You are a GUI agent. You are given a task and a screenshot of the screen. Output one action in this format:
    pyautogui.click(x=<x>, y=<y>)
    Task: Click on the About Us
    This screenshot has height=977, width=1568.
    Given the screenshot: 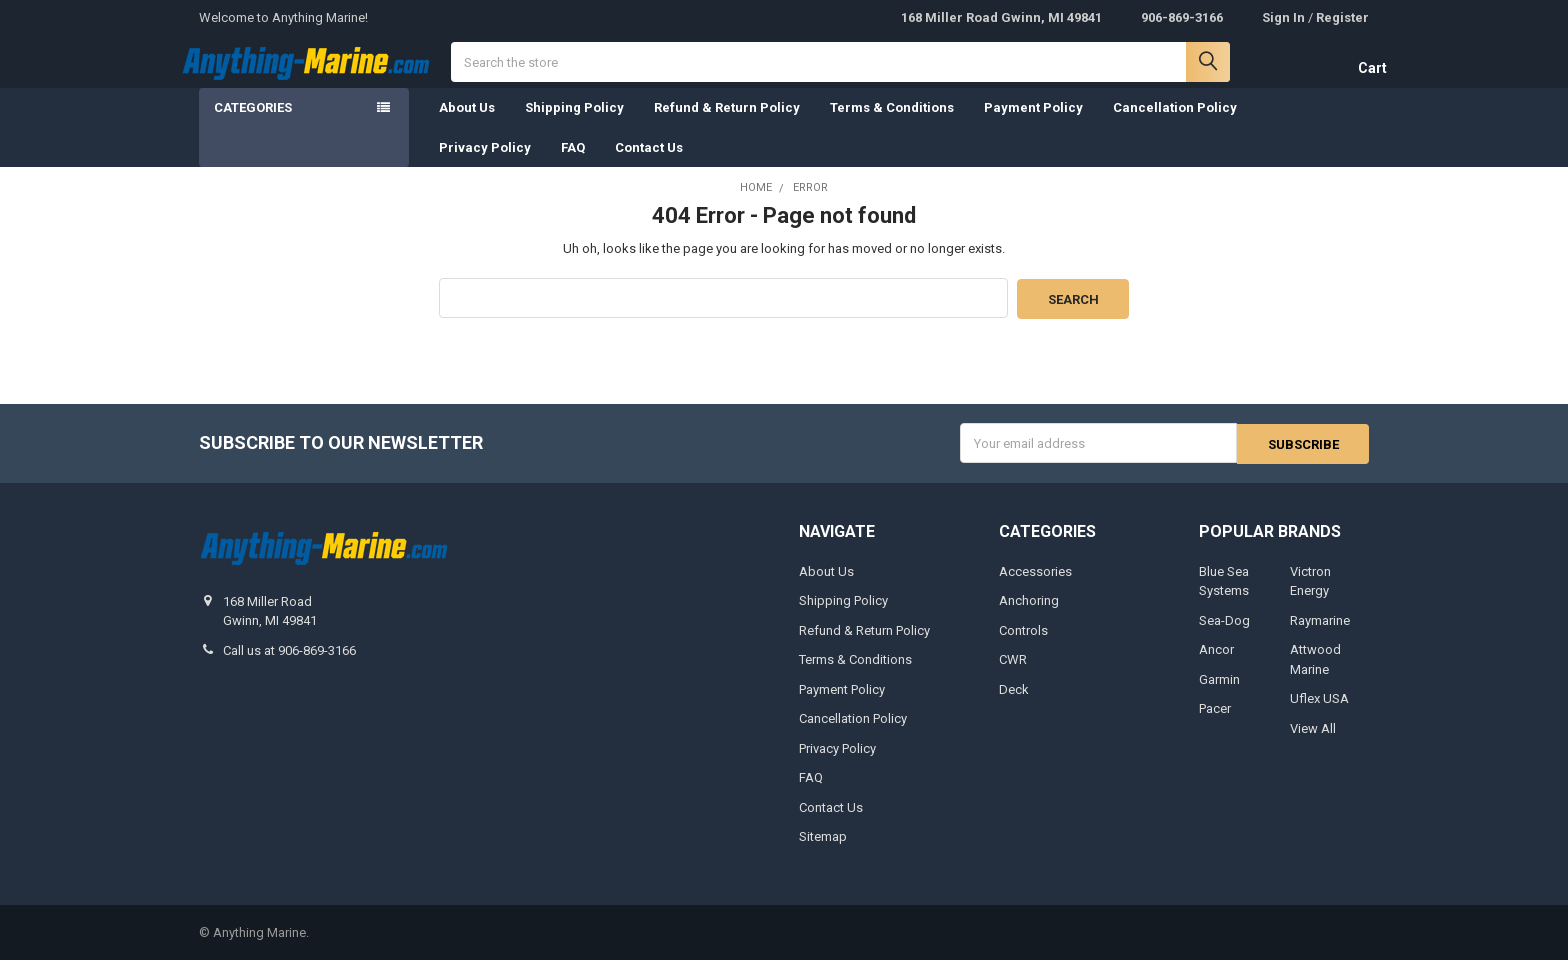 What is the action you would take?
    pyautogui.click(x=467, y=125)
    